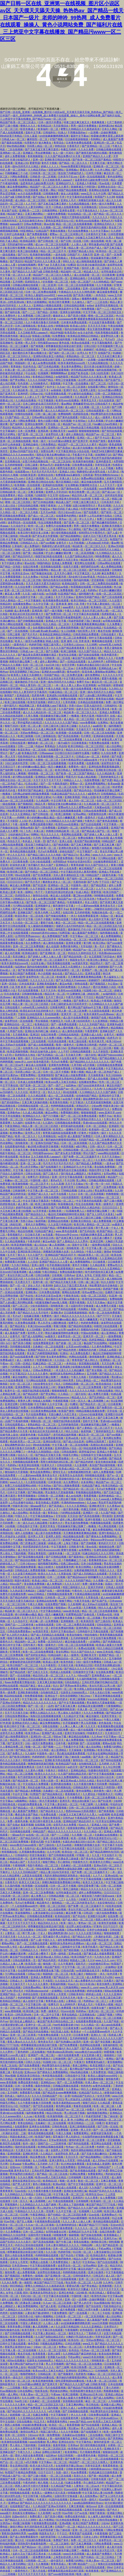 Image resolution: width=124 pixels, height=2576 pixels. I want to click on 福利视频在线看, so click(109, 932).